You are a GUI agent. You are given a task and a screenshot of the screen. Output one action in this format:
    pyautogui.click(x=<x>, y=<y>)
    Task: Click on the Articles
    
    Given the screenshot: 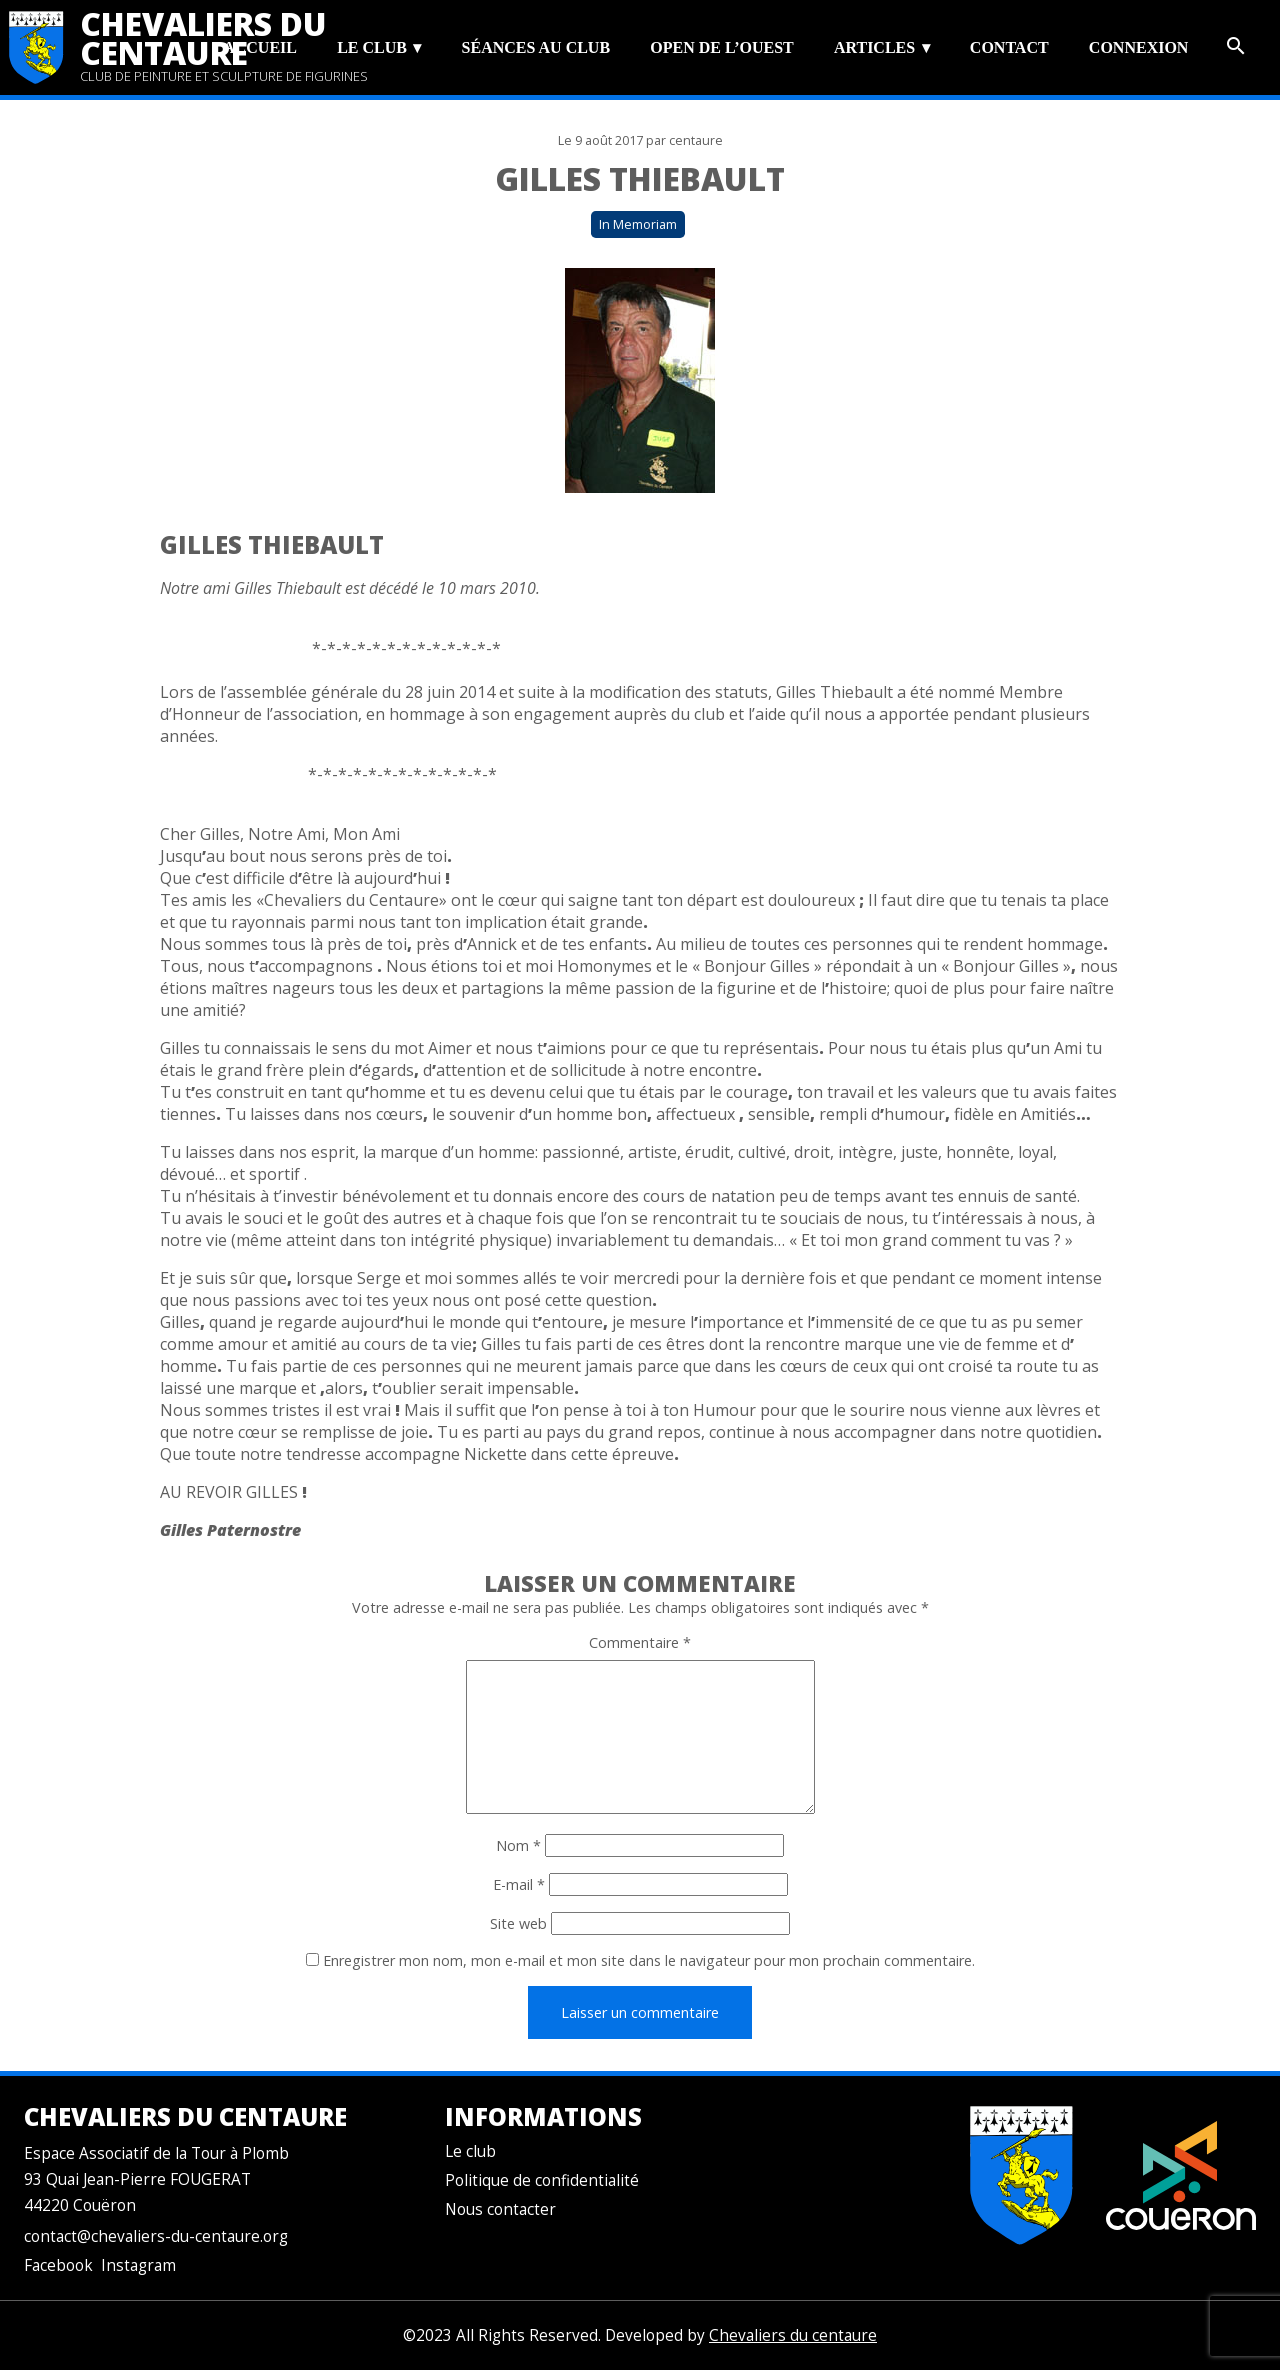 What is the action you would take?
    pyautogui.click(x=874, y=47)
    